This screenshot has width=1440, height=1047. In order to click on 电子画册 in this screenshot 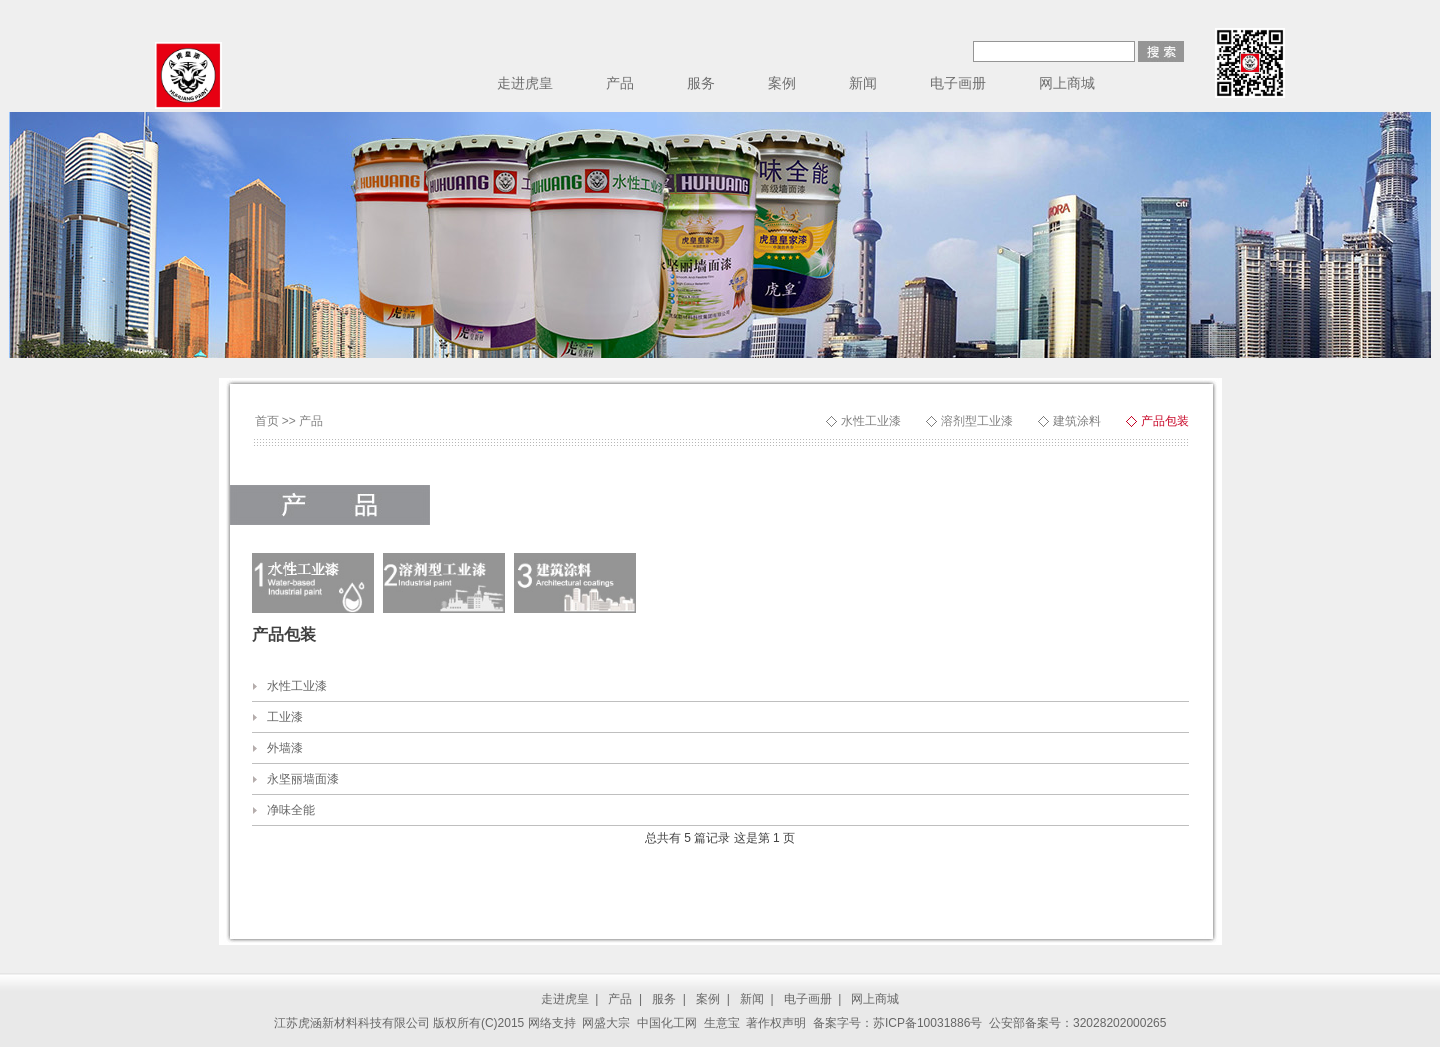, I will do `click(958, 83)`.